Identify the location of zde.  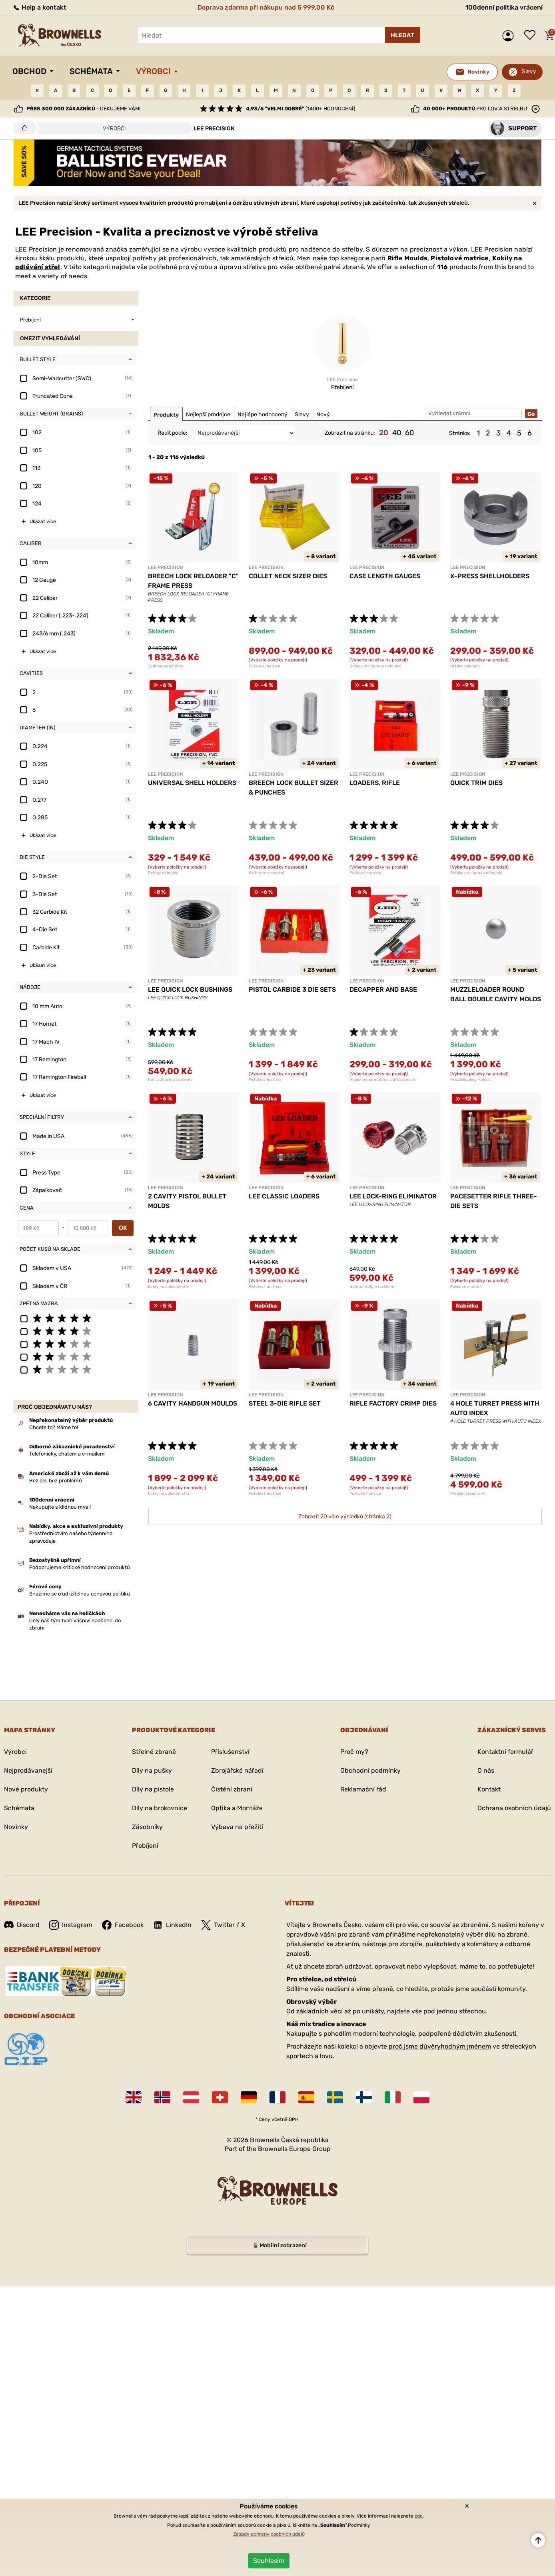
(419, 2516).